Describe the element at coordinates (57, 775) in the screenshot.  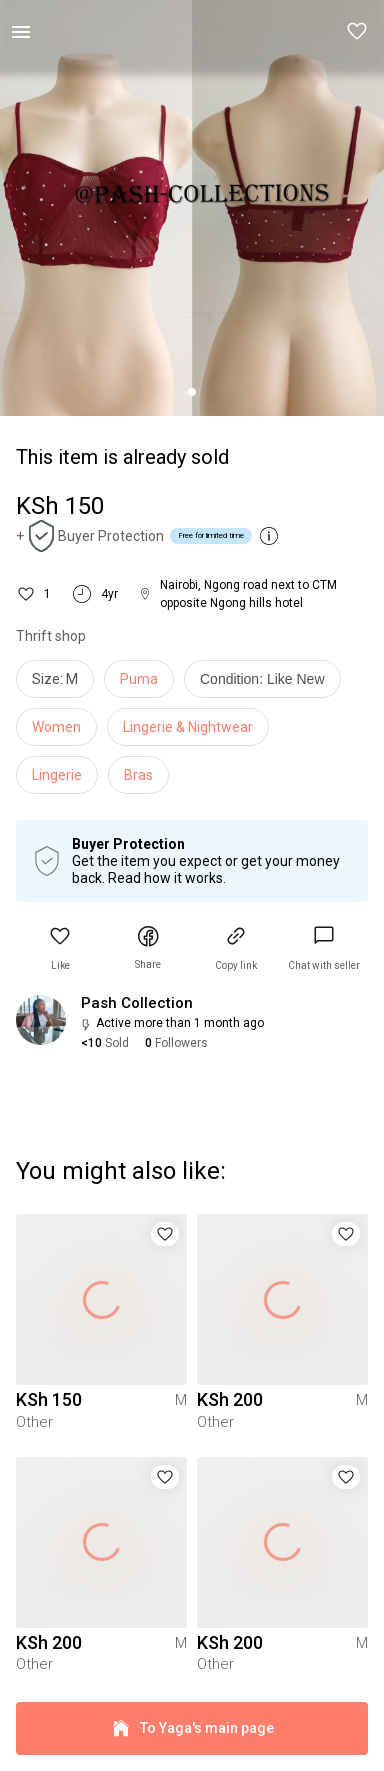
I see `Lingerie` at that location.